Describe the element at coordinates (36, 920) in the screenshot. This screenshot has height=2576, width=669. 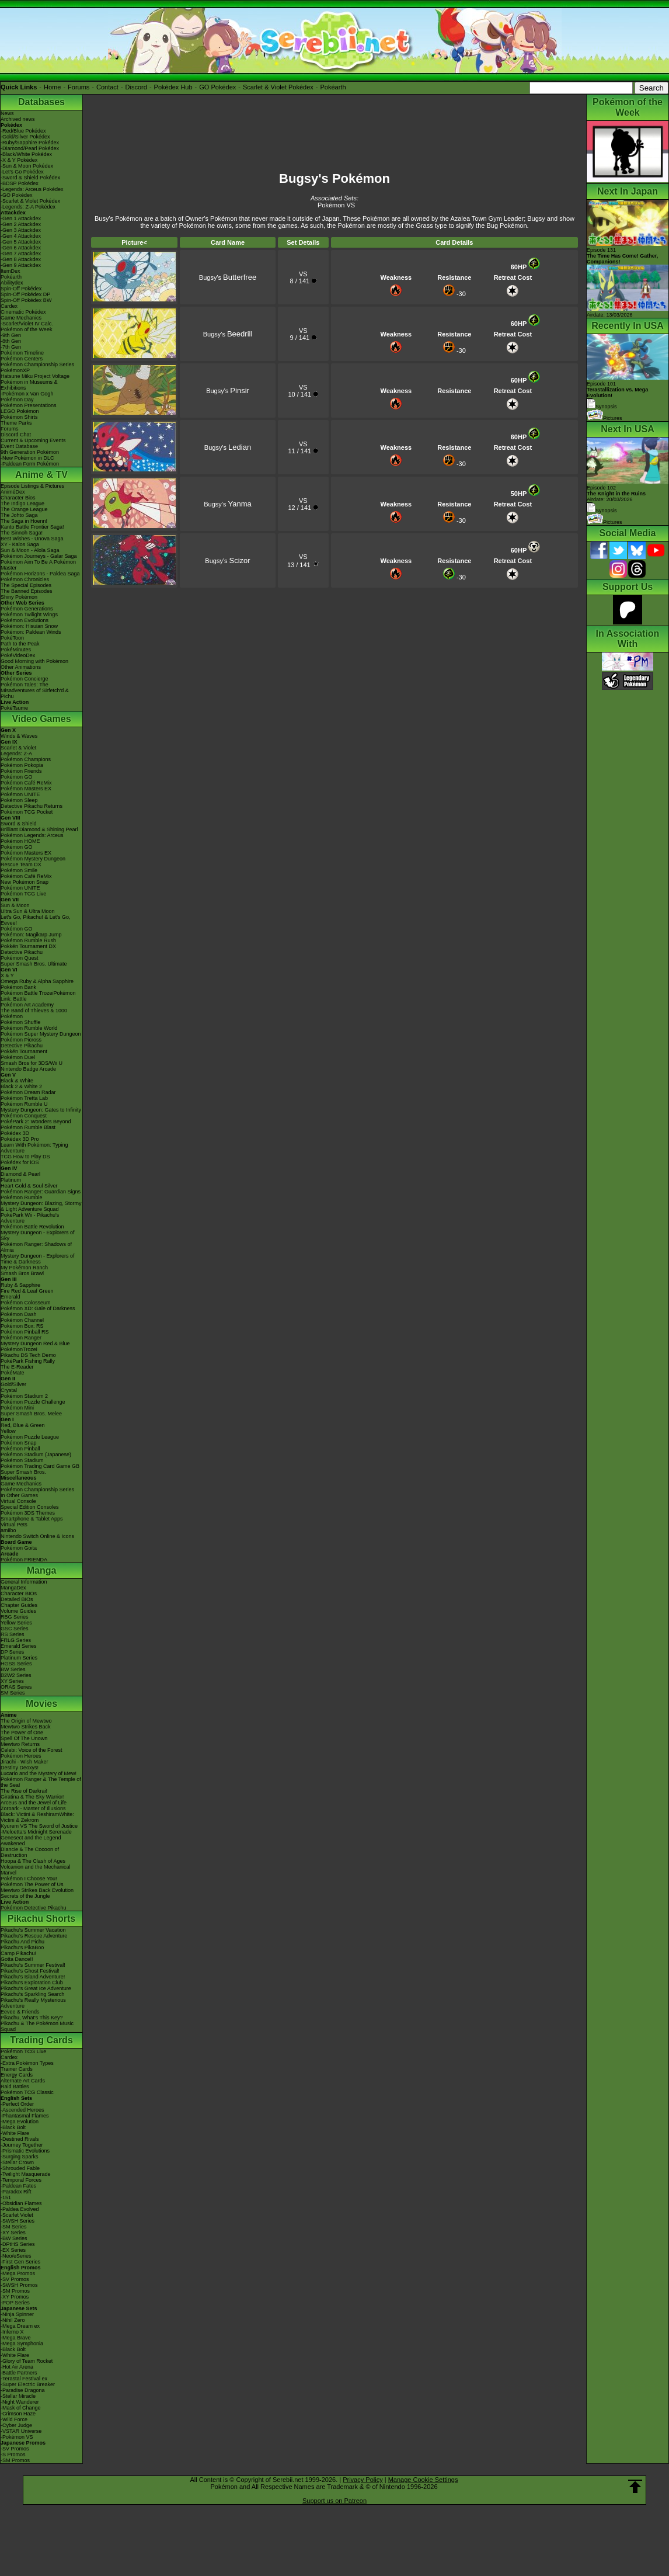
I see `Let's Go, Pikachu! & Let's Go, Eevee!` at that location.